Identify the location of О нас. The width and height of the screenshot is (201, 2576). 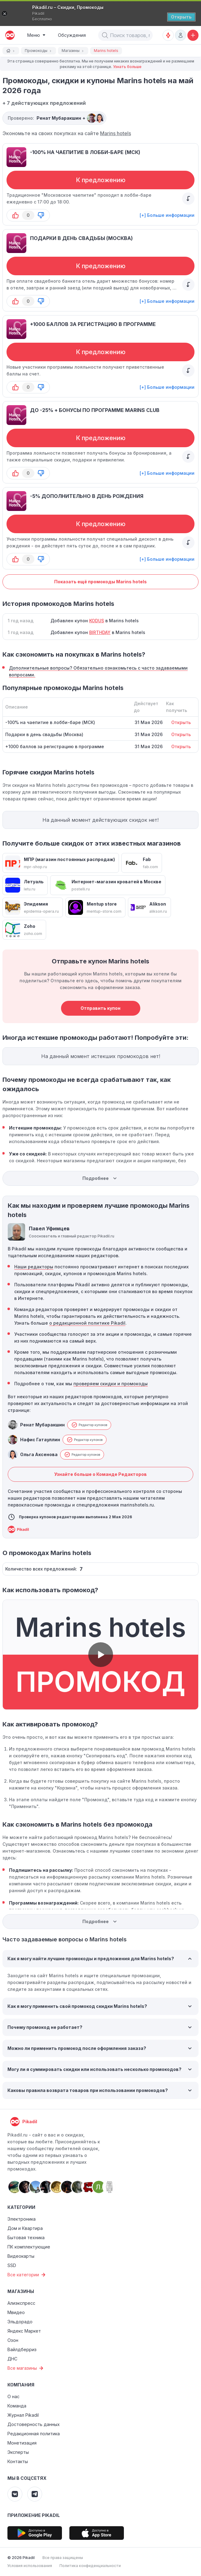
(13, 2396).